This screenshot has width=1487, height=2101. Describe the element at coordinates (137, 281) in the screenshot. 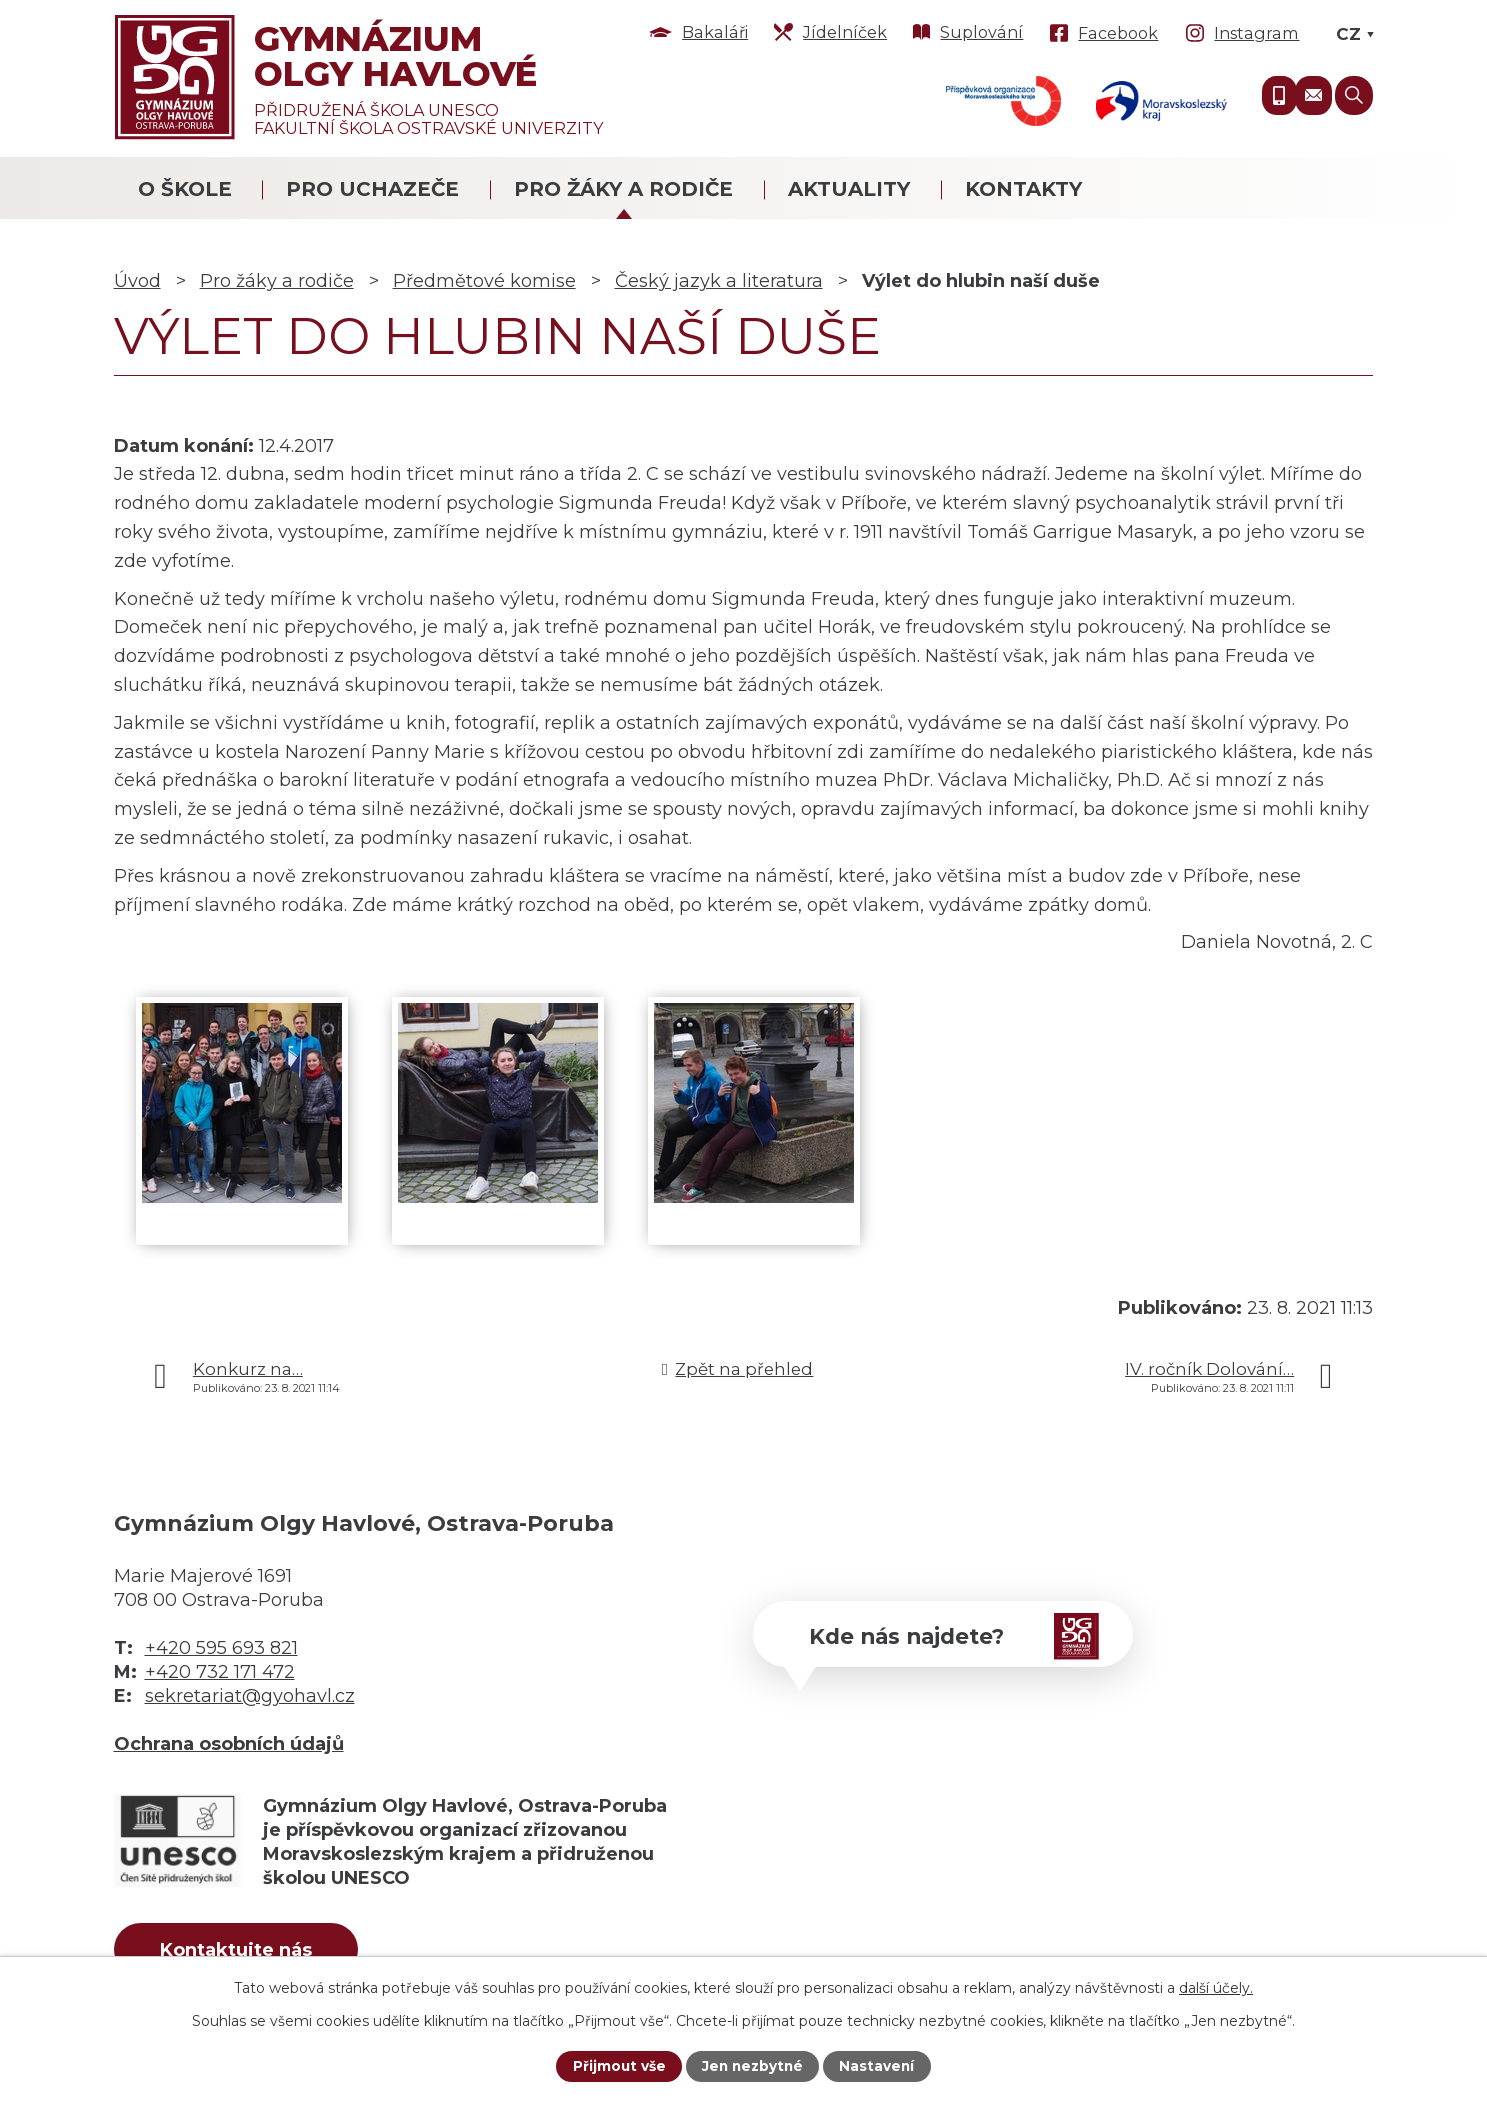

I see `Úvod` at that location.